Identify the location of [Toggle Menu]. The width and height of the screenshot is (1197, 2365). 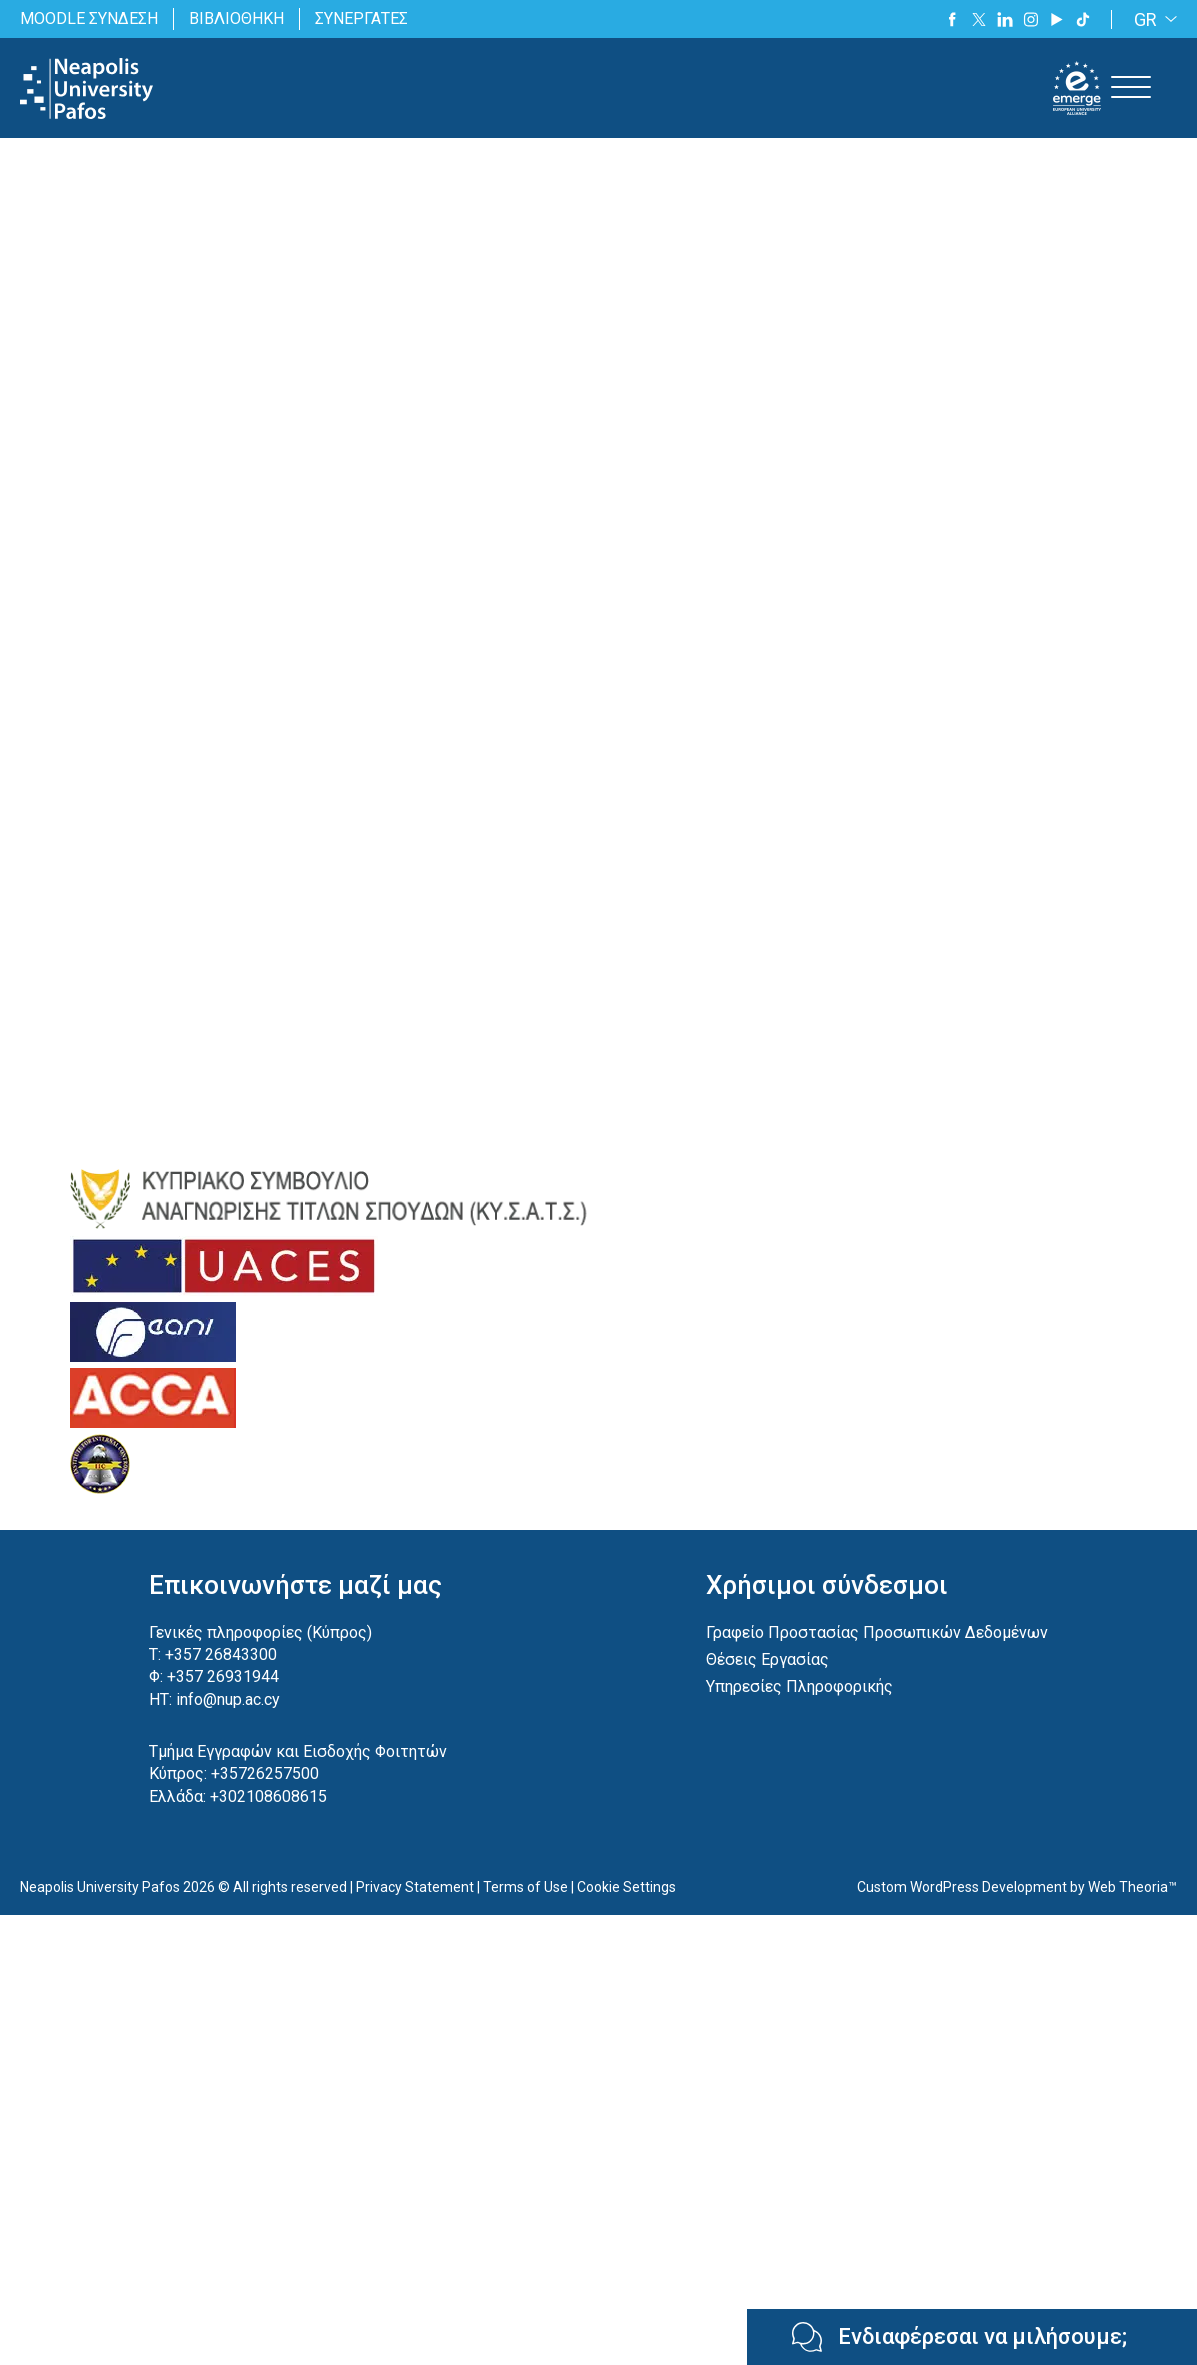
(1131, 88).